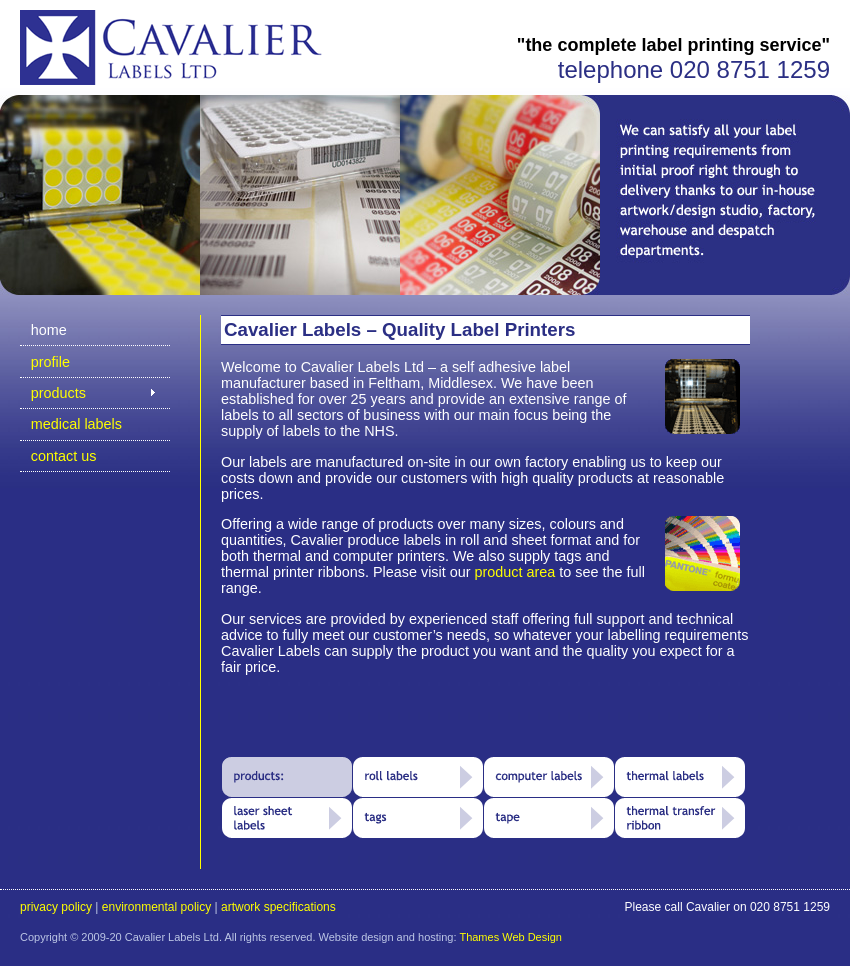 The height and width of the screenshot is (966, 850). Describe the element at coordinates (515, 572) in the screenshot. I see `product area` at that location.